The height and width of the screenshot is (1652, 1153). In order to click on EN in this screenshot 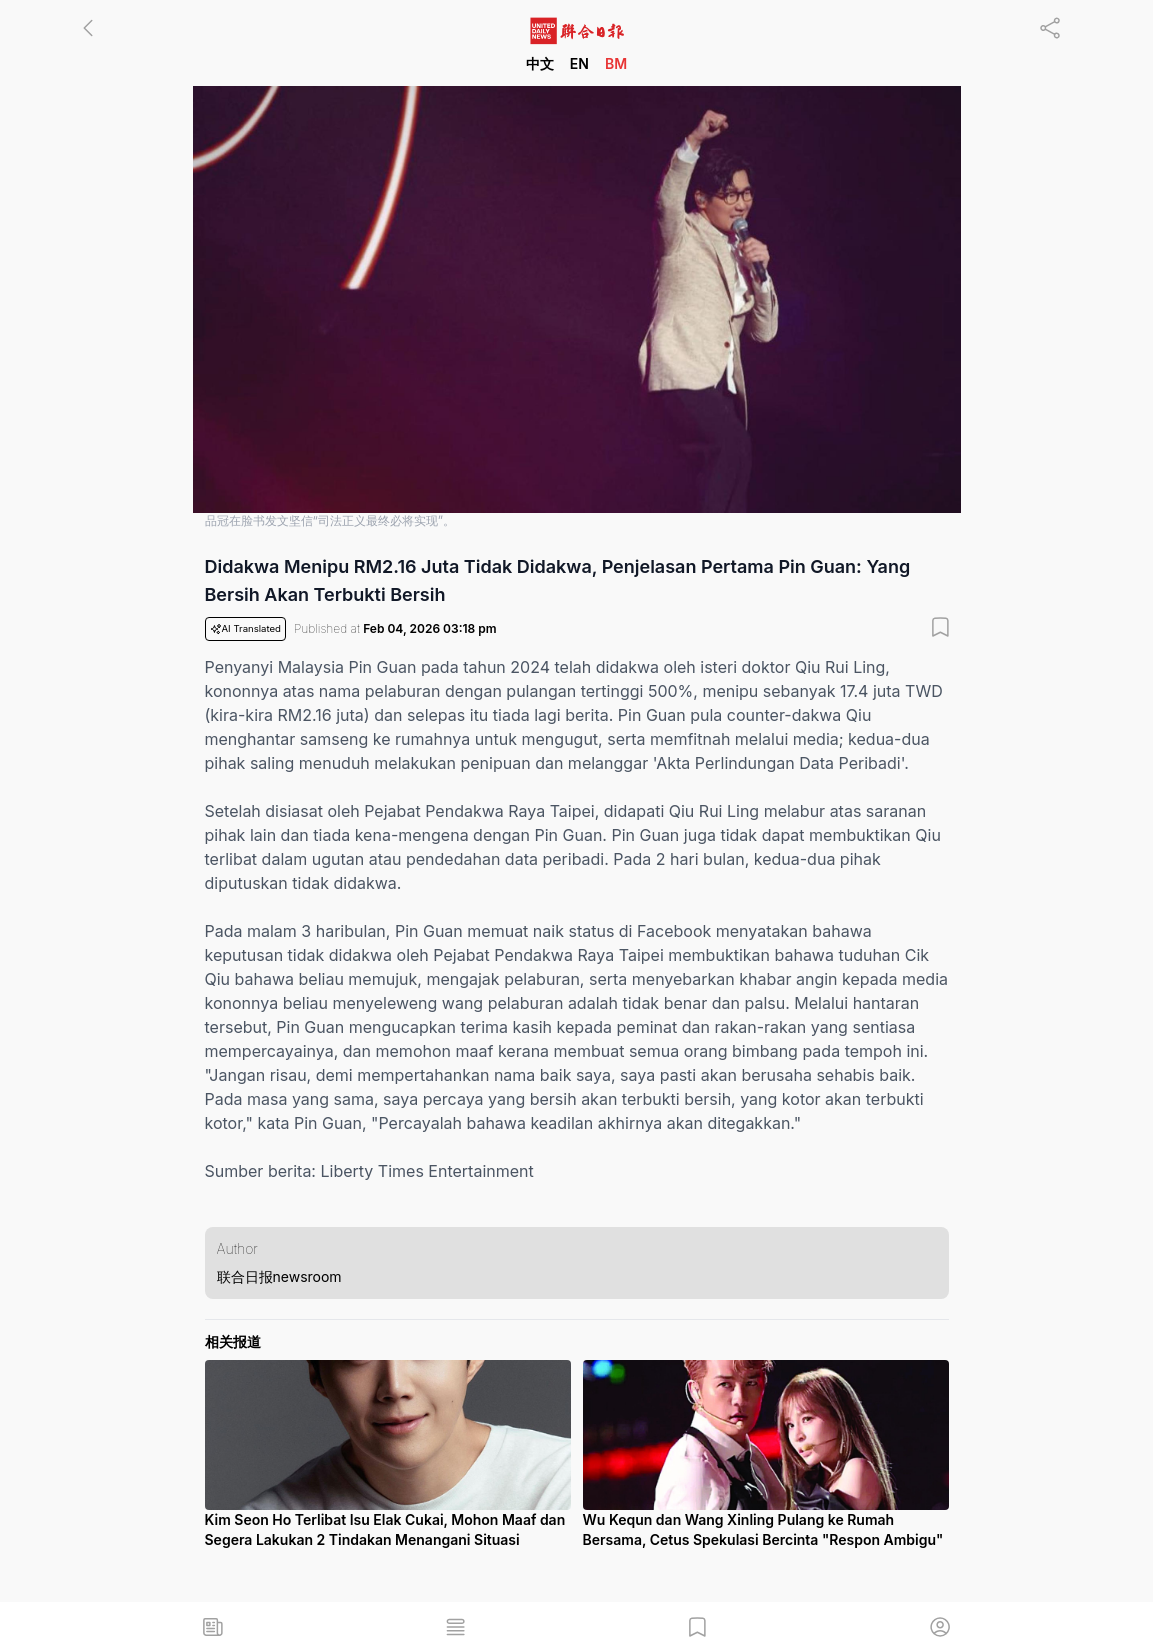, I will do `click(579, 63)`.